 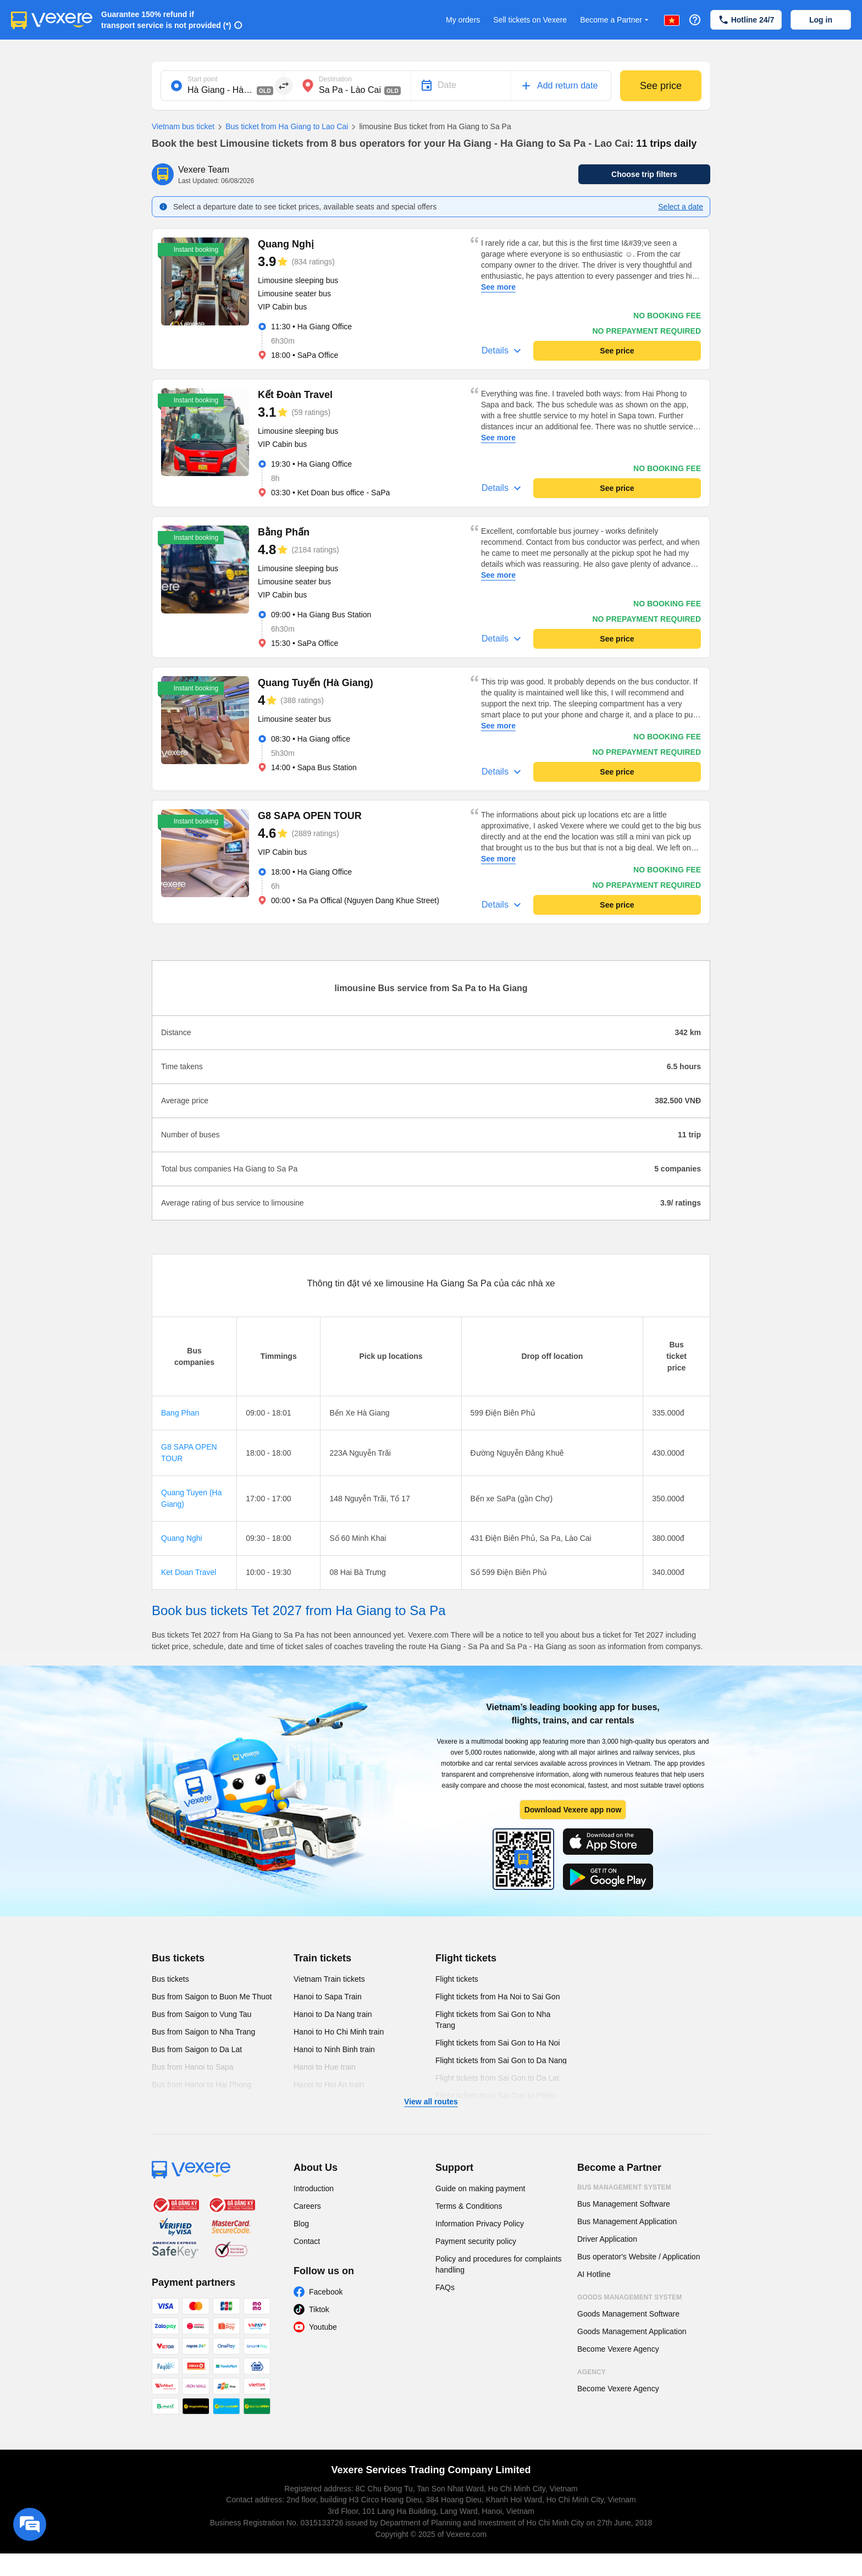 What do you see at coordinates (618, 2349) in the screenshot?
I see `Become Vexere Agency` at bounding box center [618, 2349].